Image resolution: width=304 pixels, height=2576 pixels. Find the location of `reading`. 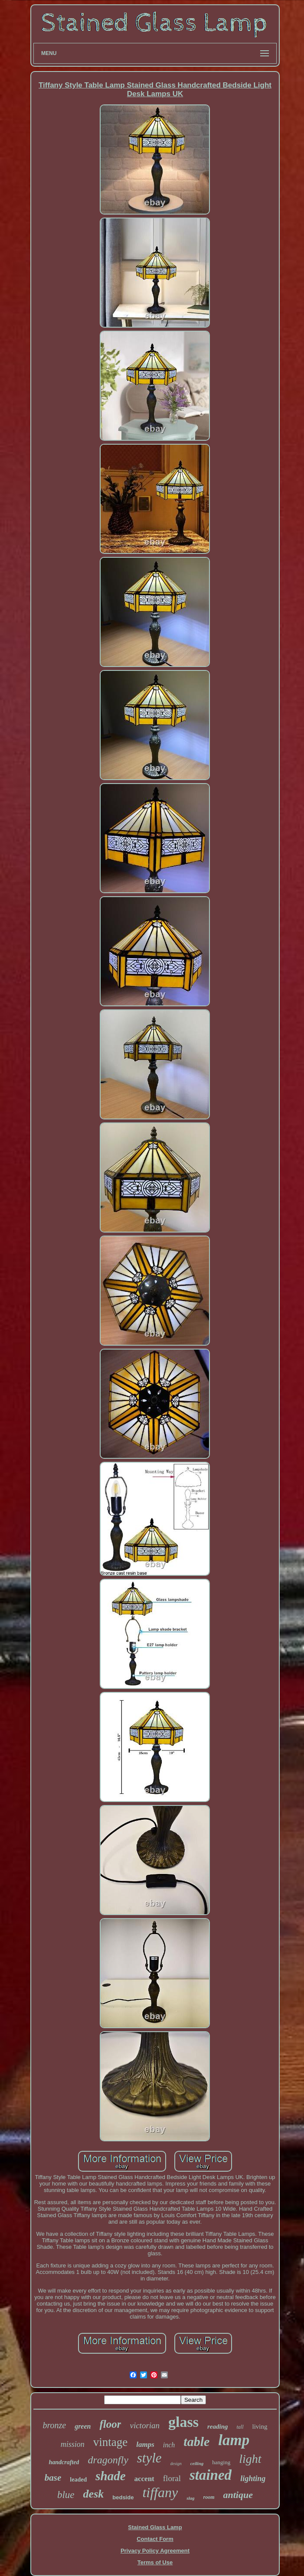

reading is located at coordinates (217, 2426).